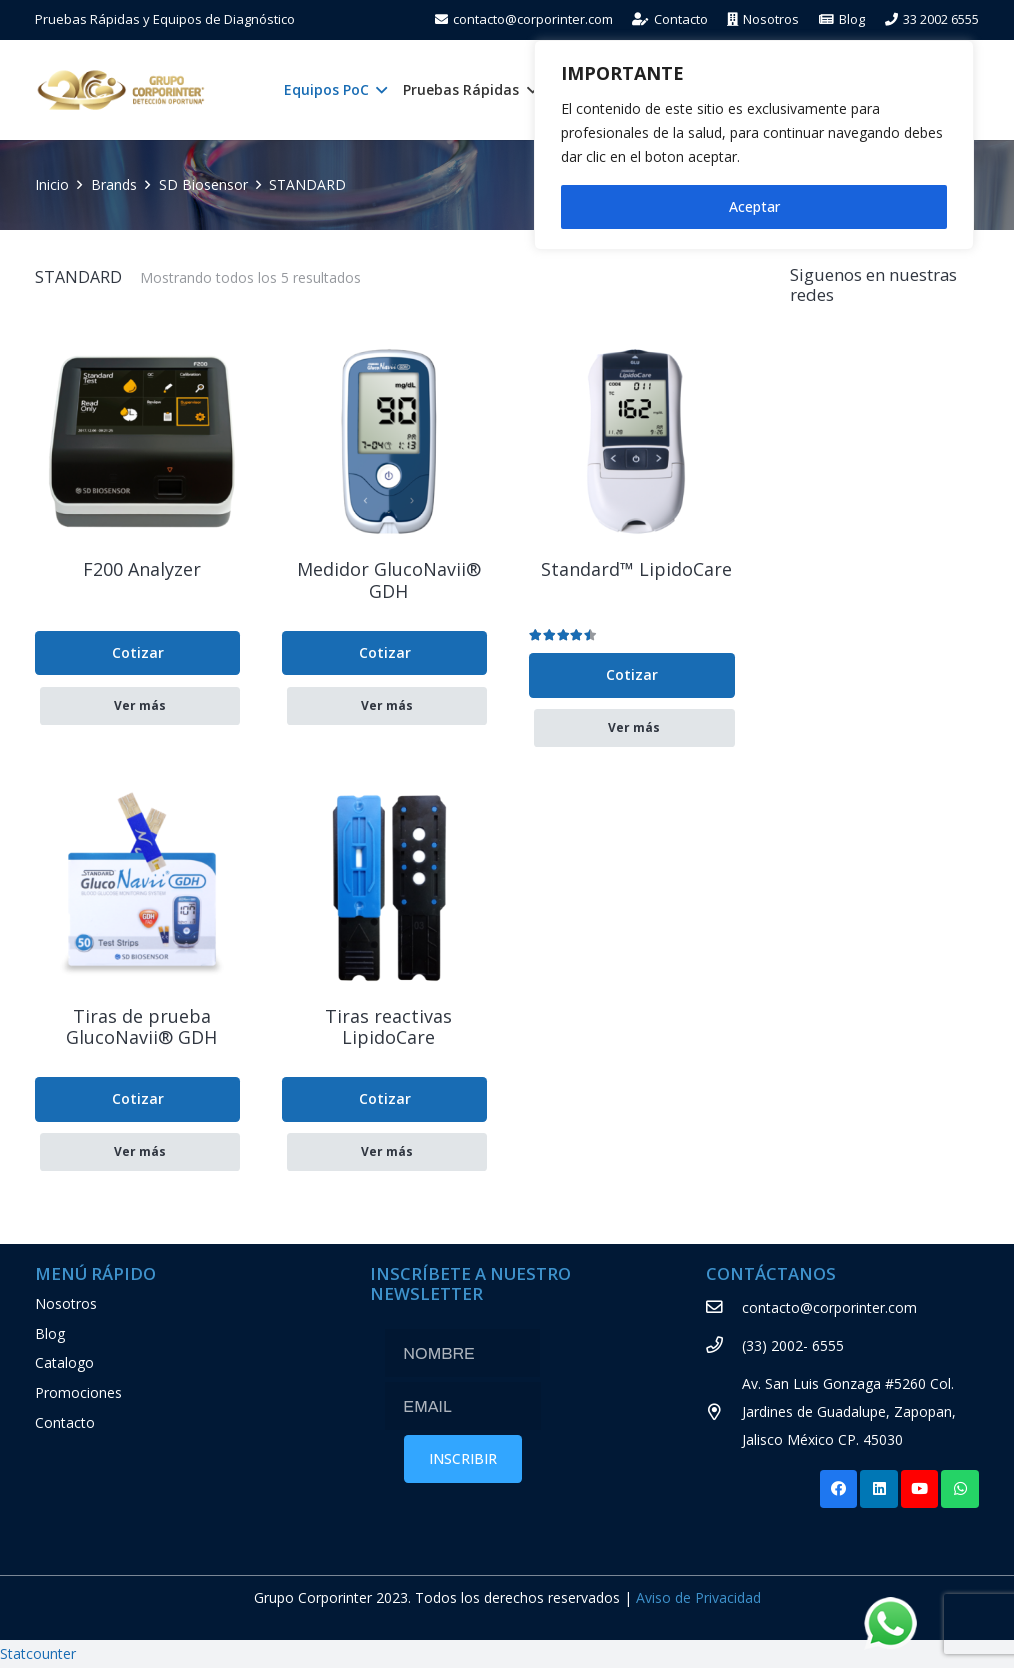 The height and width of the screenshot is (1668, 1014). I want to click on SD Biosensor, so click(203, 184).